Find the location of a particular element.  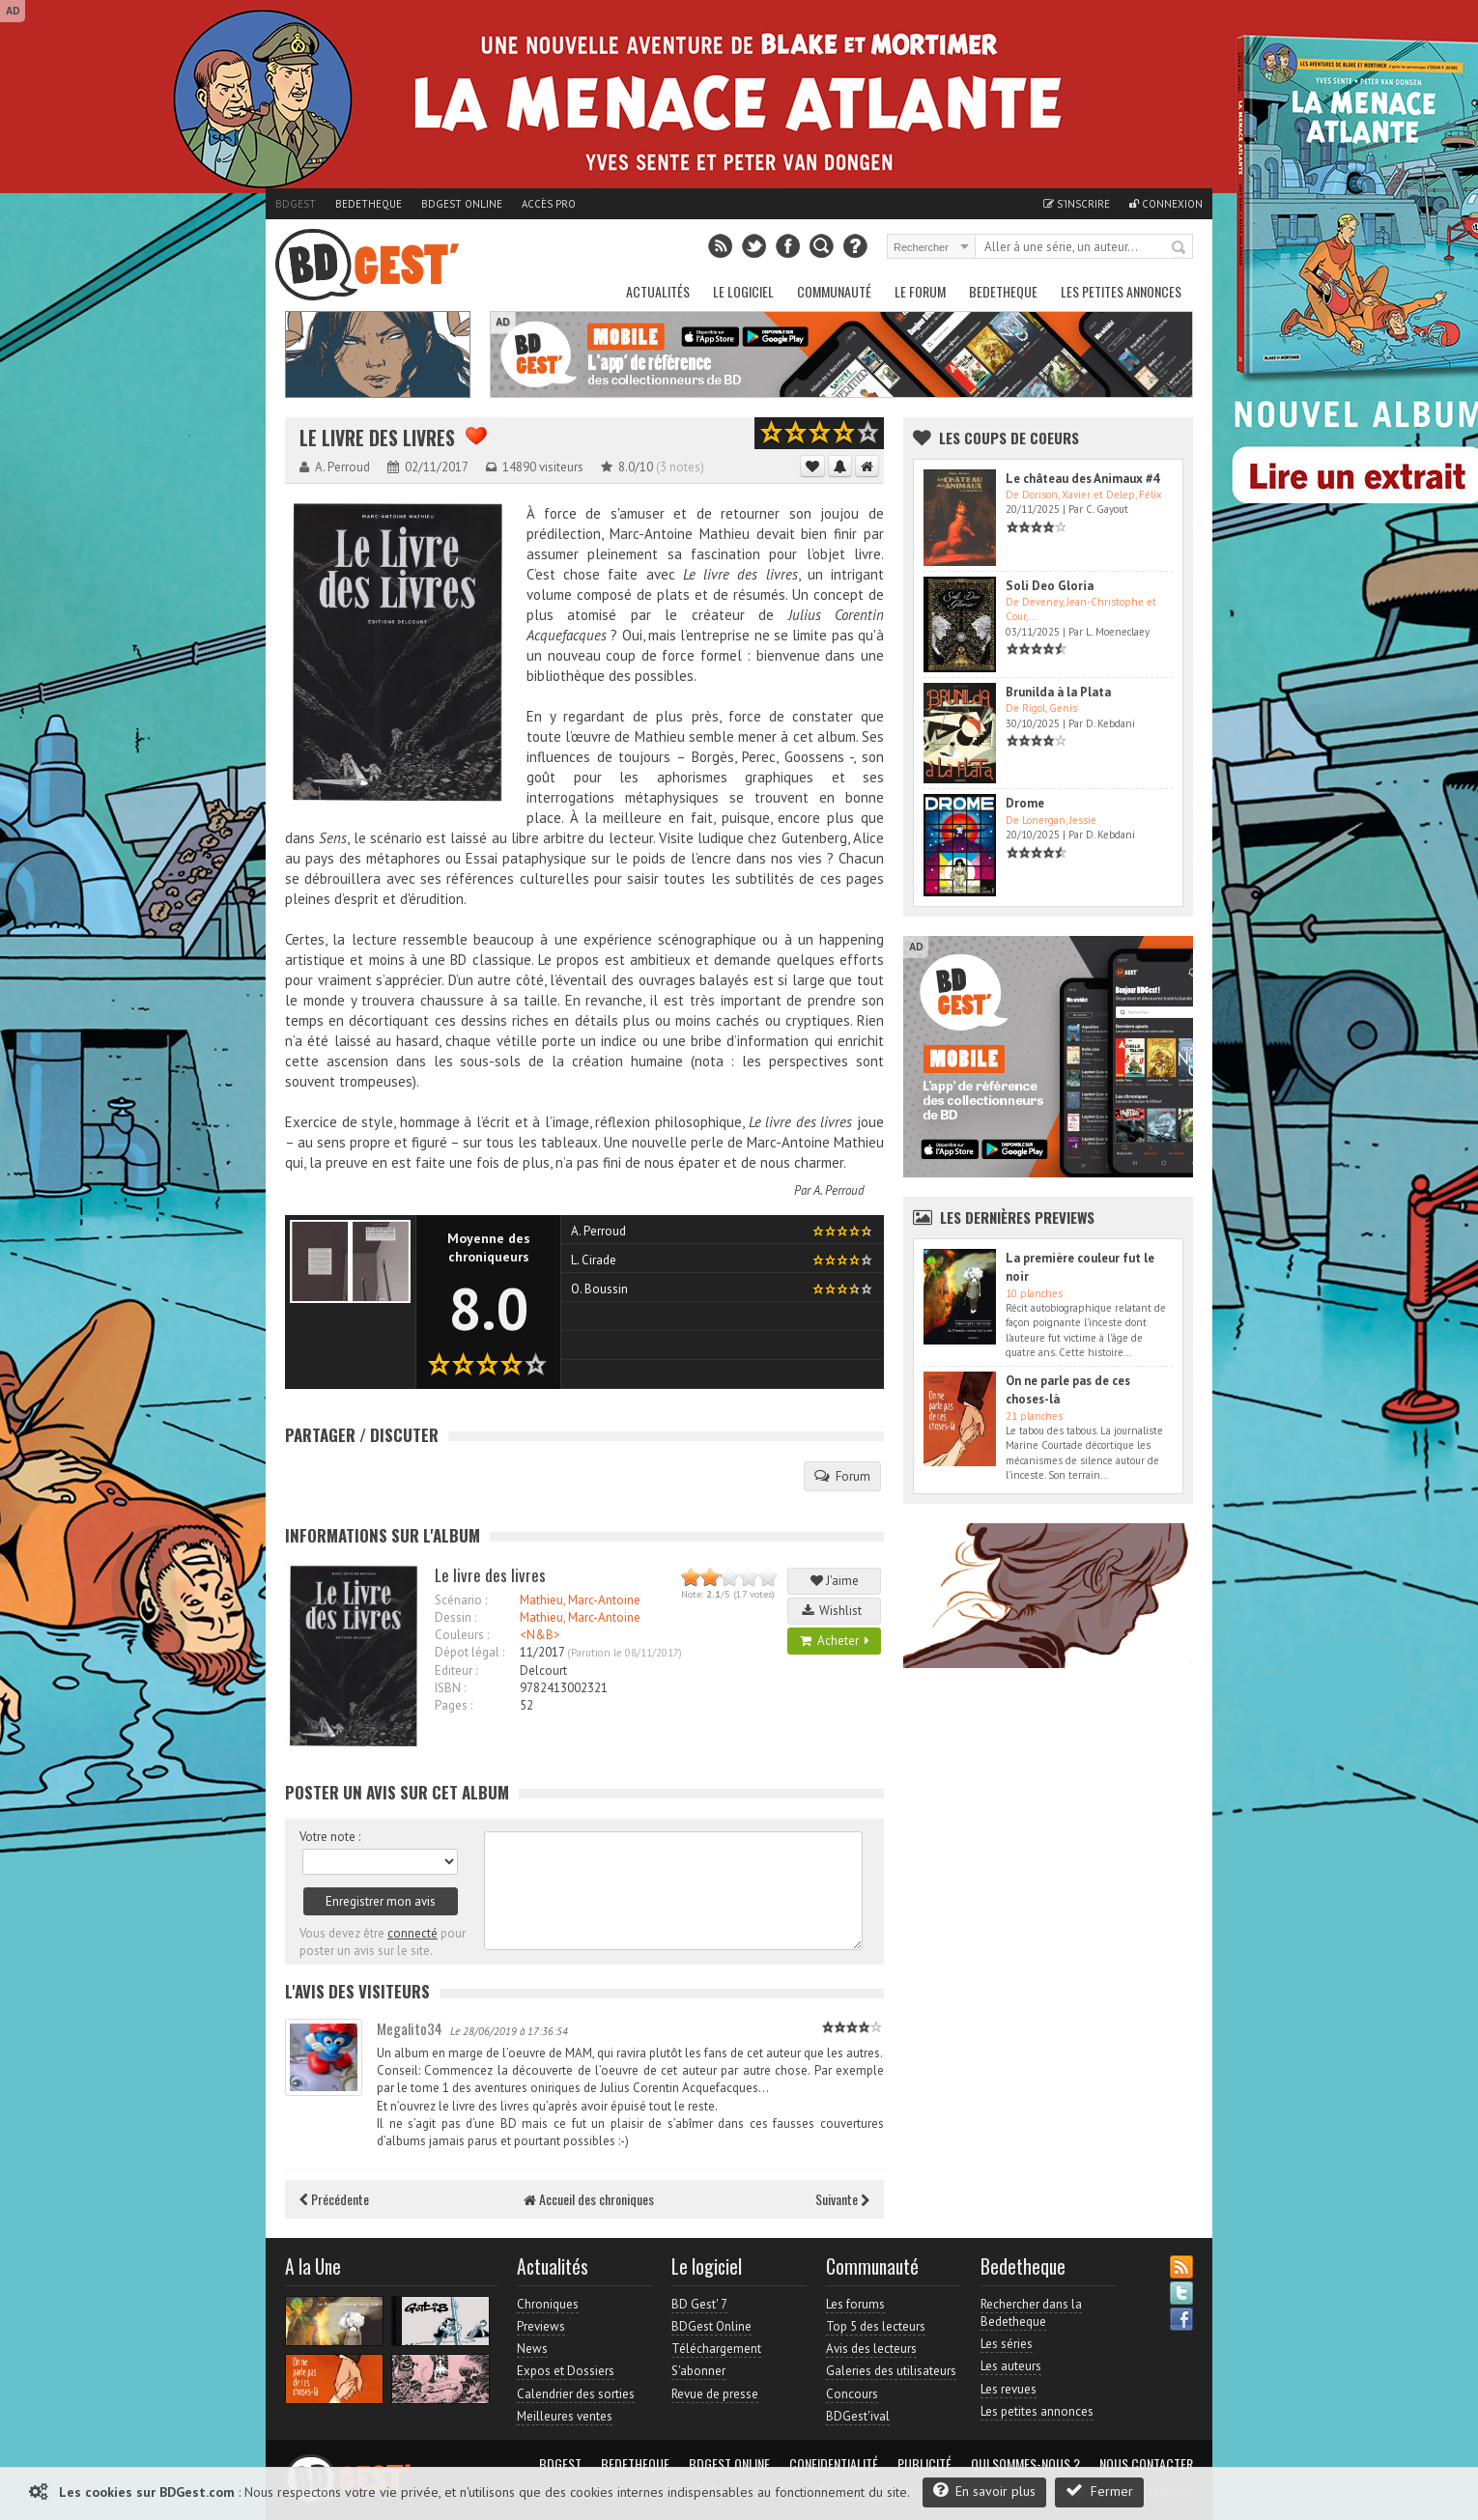

Expos et Dossiers is located at coordinates (565, 2371).